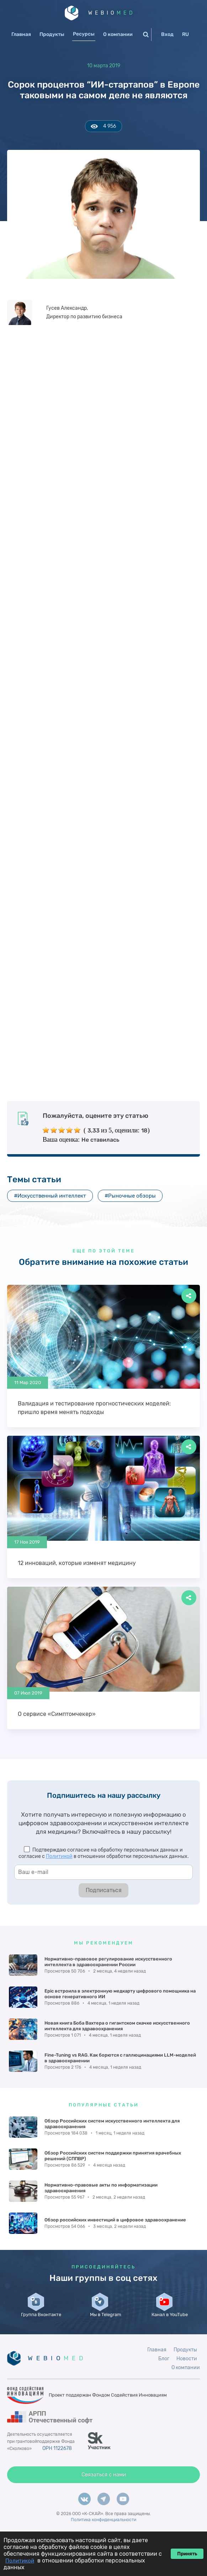 The height and width of the screenshot is (2576, 207). Describe the element at coordinates (167, 35) in the screenshot. I see `Вход` at that location.